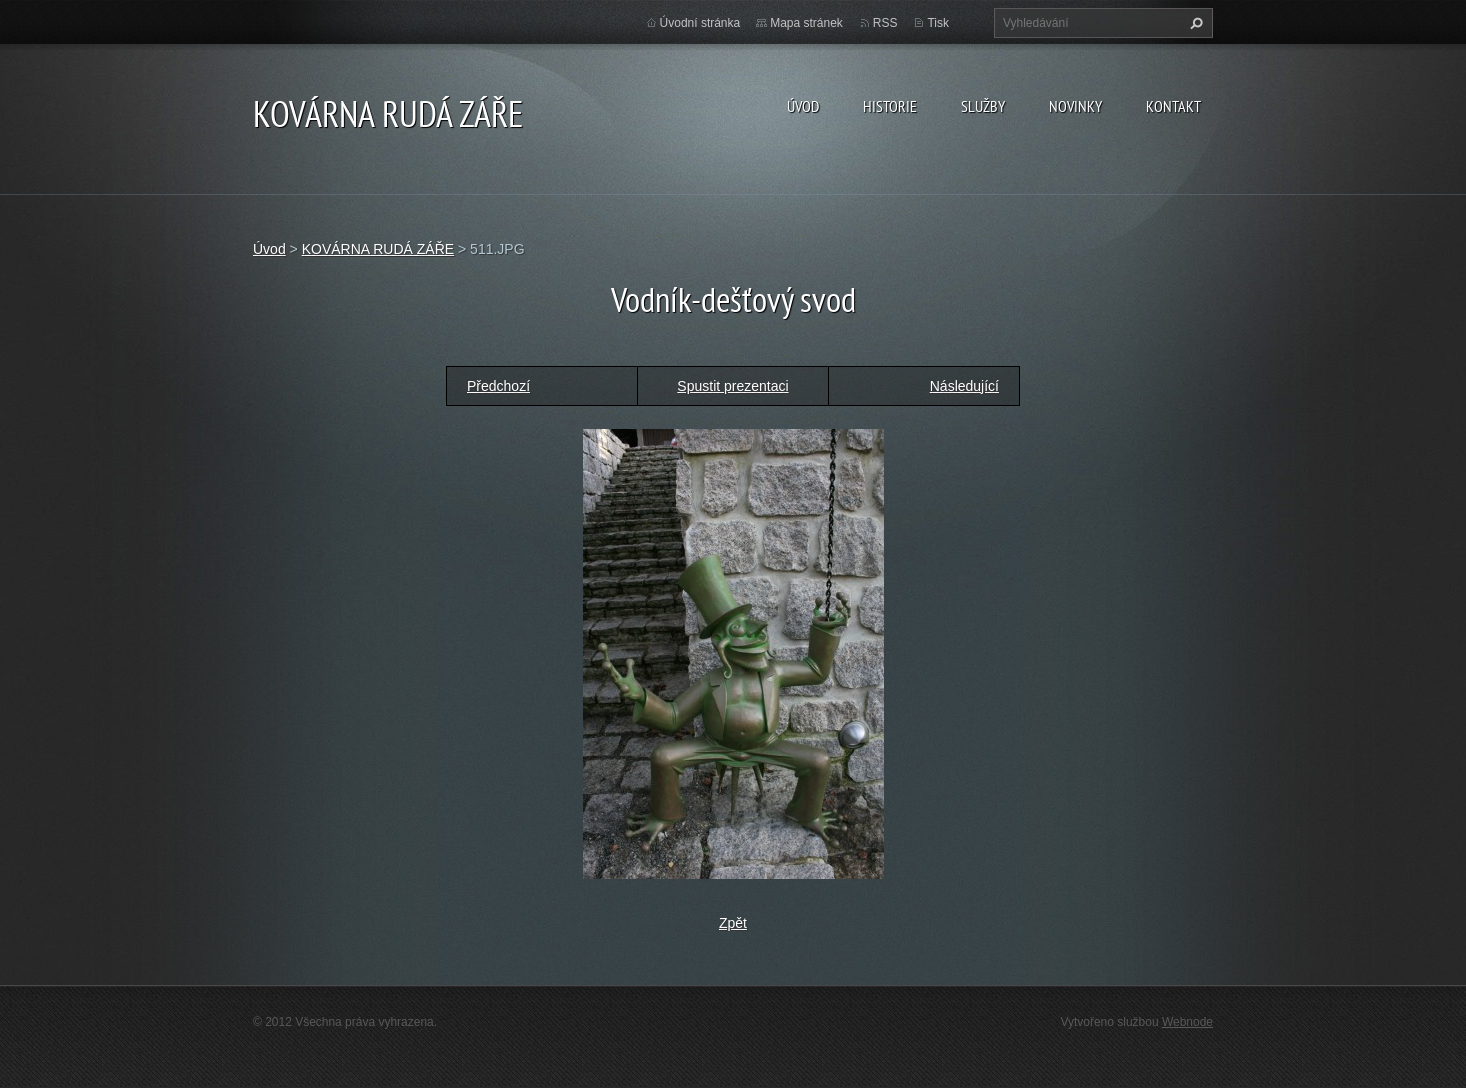  Describe the element at coordinates (803, 106) in the screenshot. I see `Úvod` at that location.